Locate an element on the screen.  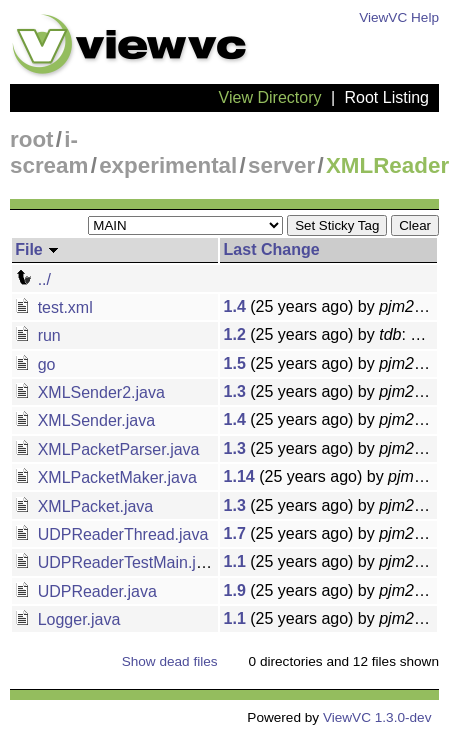
UDPReaderThread.java is located at coordinates (111, 534).